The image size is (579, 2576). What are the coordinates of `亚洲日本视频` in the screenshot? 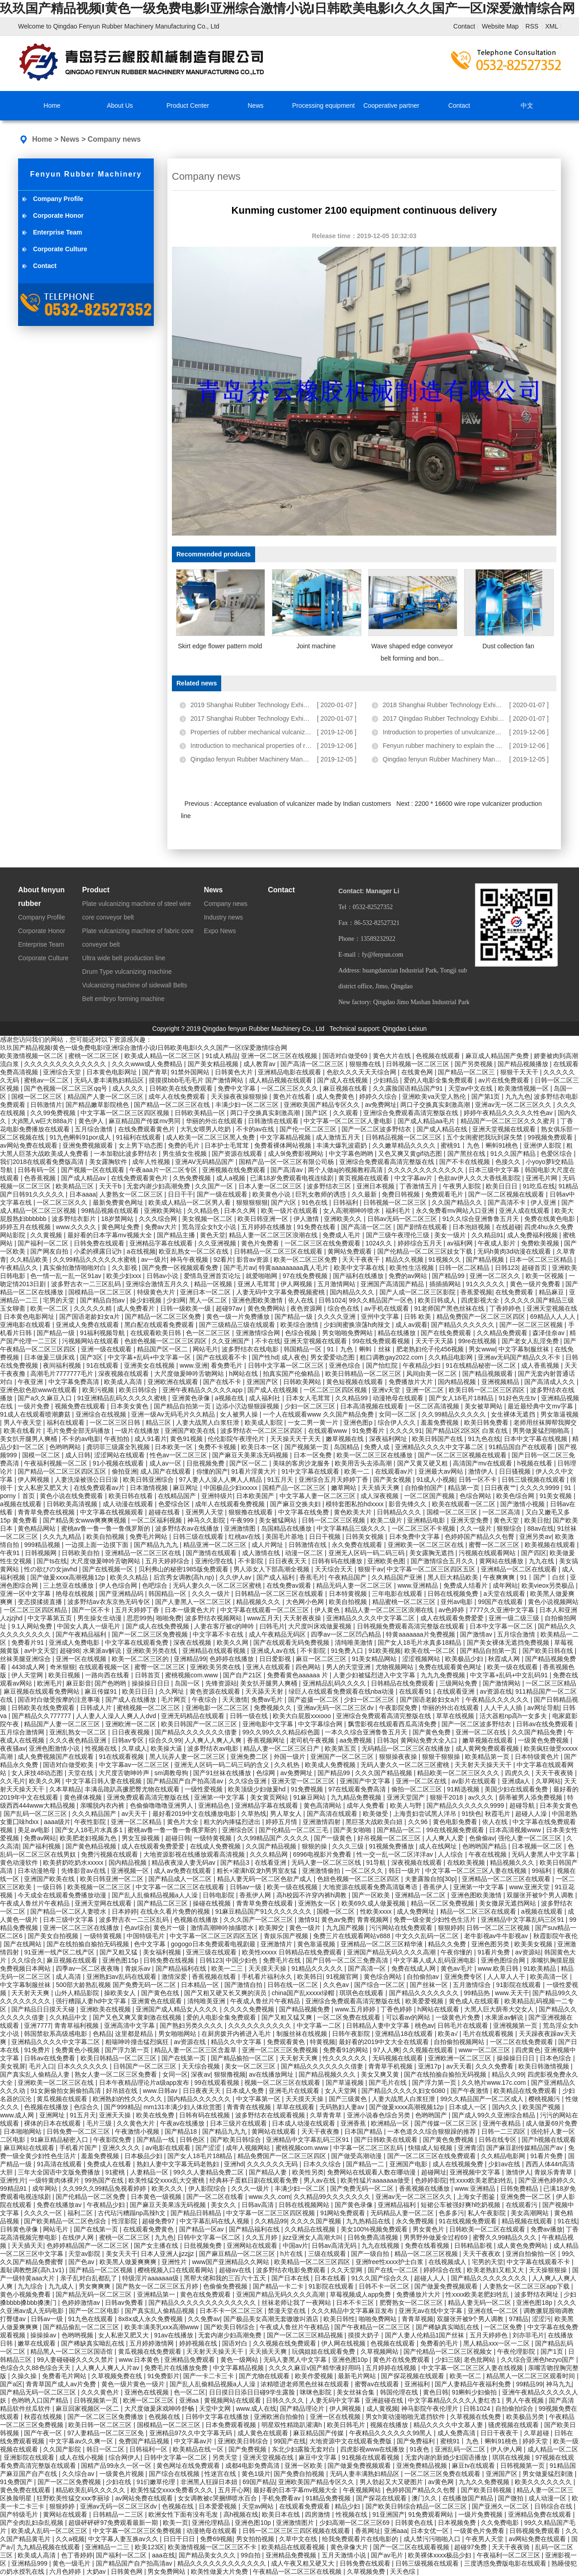 It's located at (376, 1186).